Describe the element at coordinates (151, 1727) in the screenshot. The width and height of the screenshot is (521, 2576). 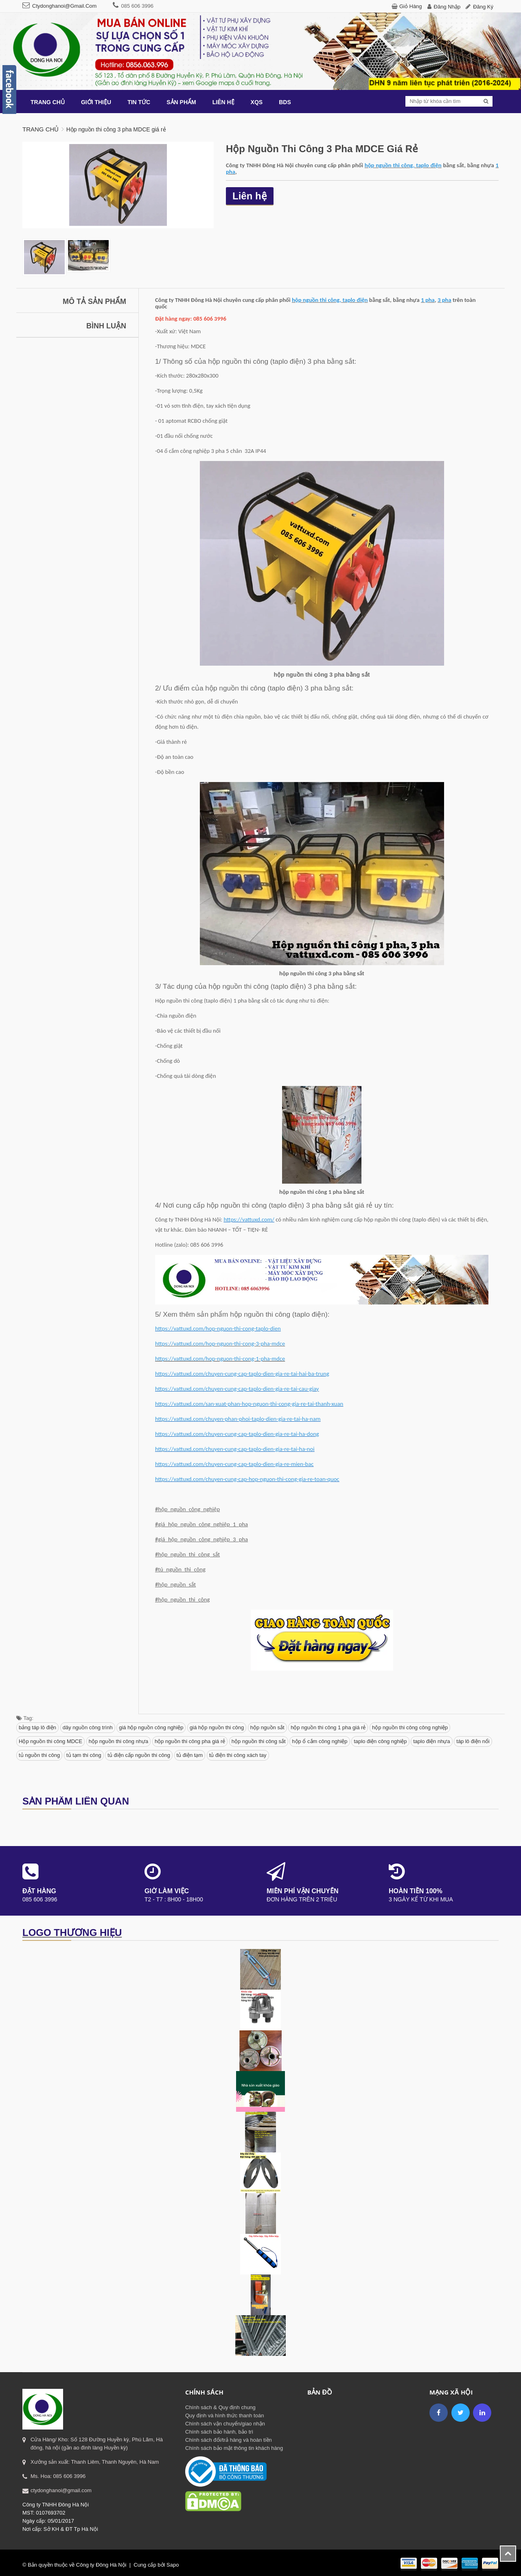
I see `giá hộp nguồn công nghiệp` at that location.